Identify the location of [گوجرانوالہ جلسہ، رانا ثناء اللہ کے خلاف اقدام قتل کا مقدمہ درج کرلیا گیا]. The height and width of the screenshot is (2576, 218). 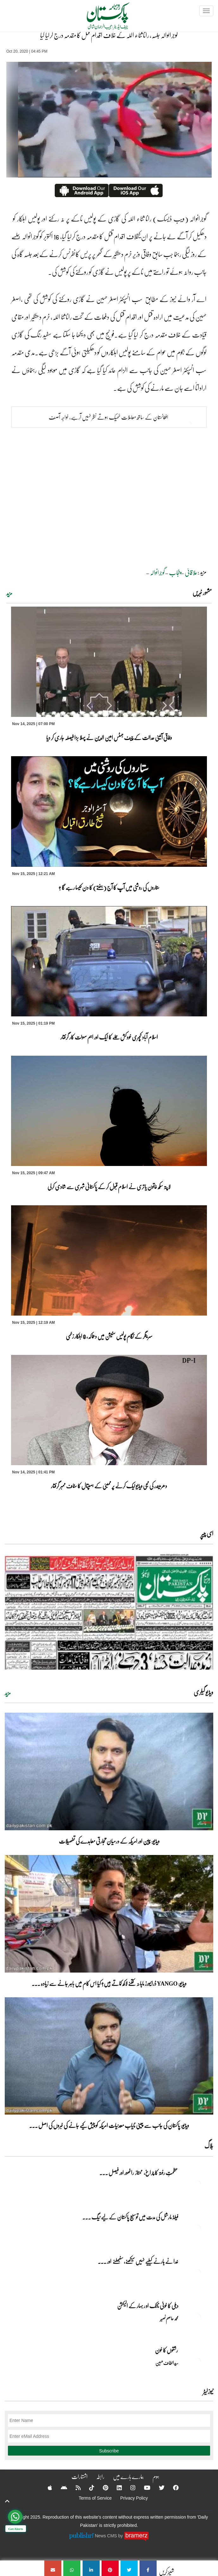
(148, 2568).